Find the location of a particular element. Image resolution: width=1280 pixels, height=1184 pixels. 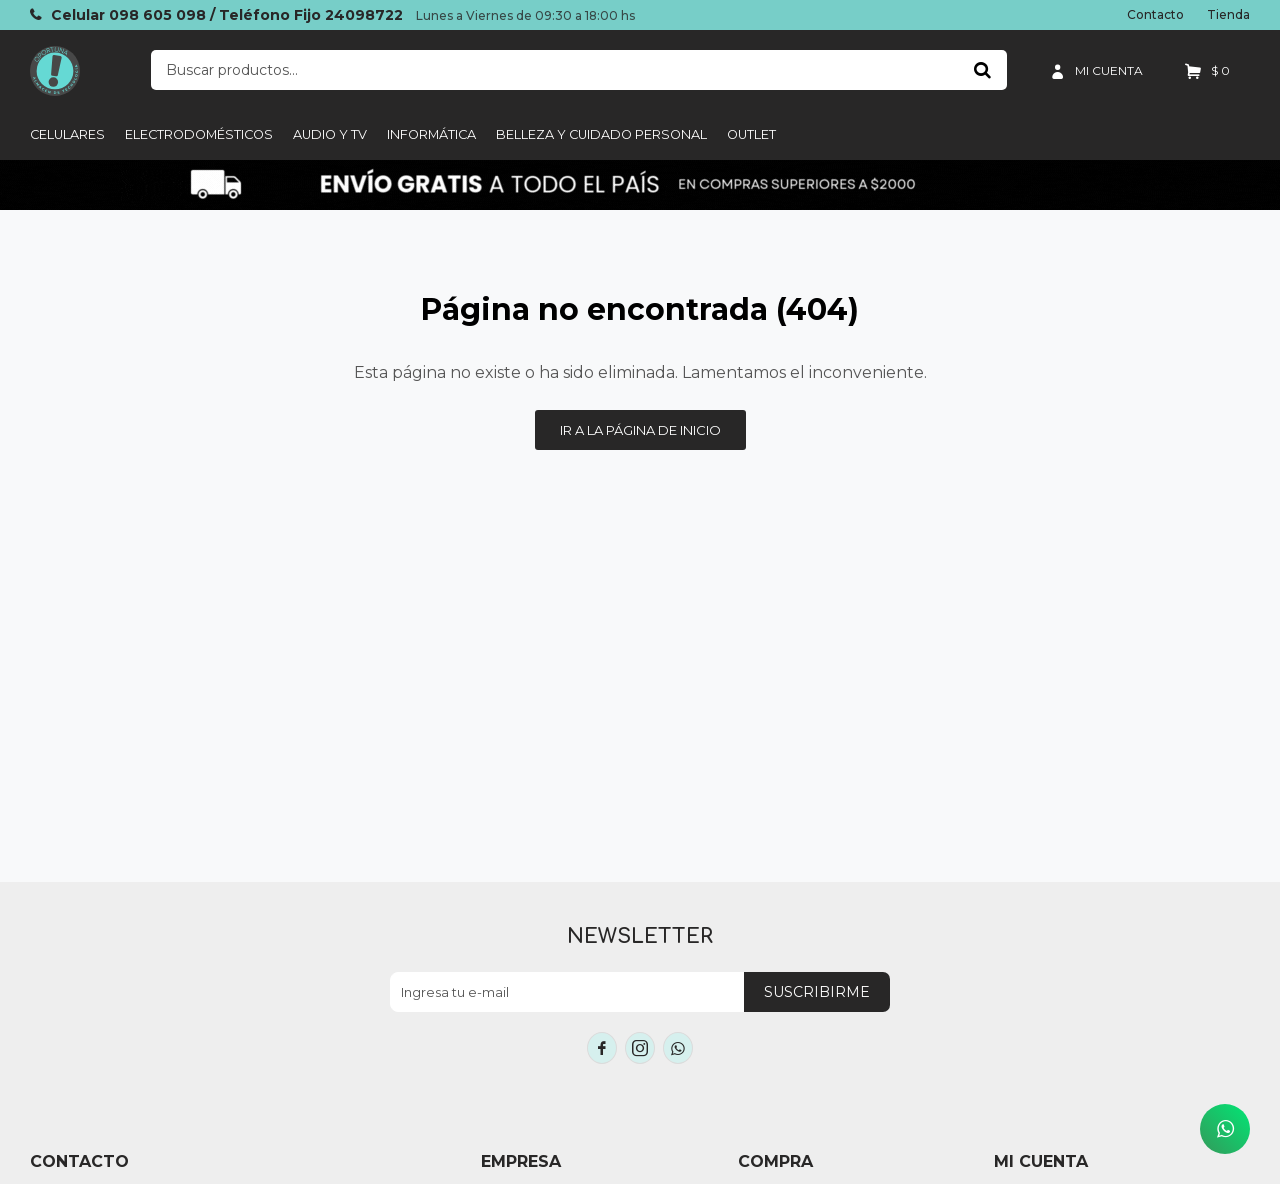

Audio y TV is located at coordinates (330, 134).